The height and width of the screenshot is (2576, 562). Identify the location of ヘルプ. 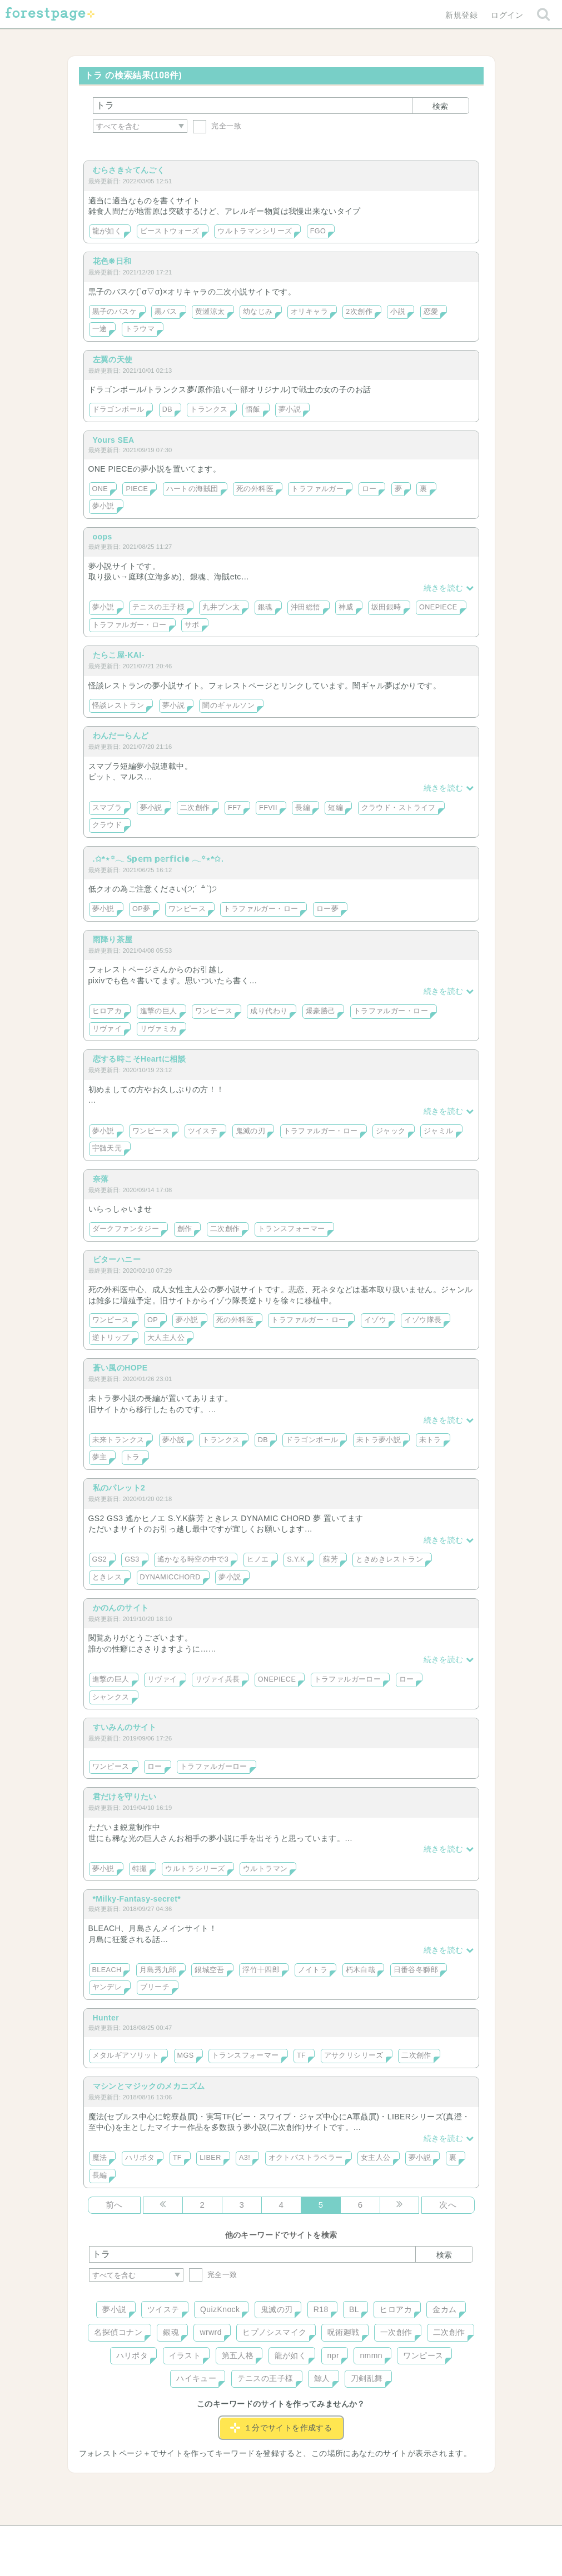
(139, 2538).